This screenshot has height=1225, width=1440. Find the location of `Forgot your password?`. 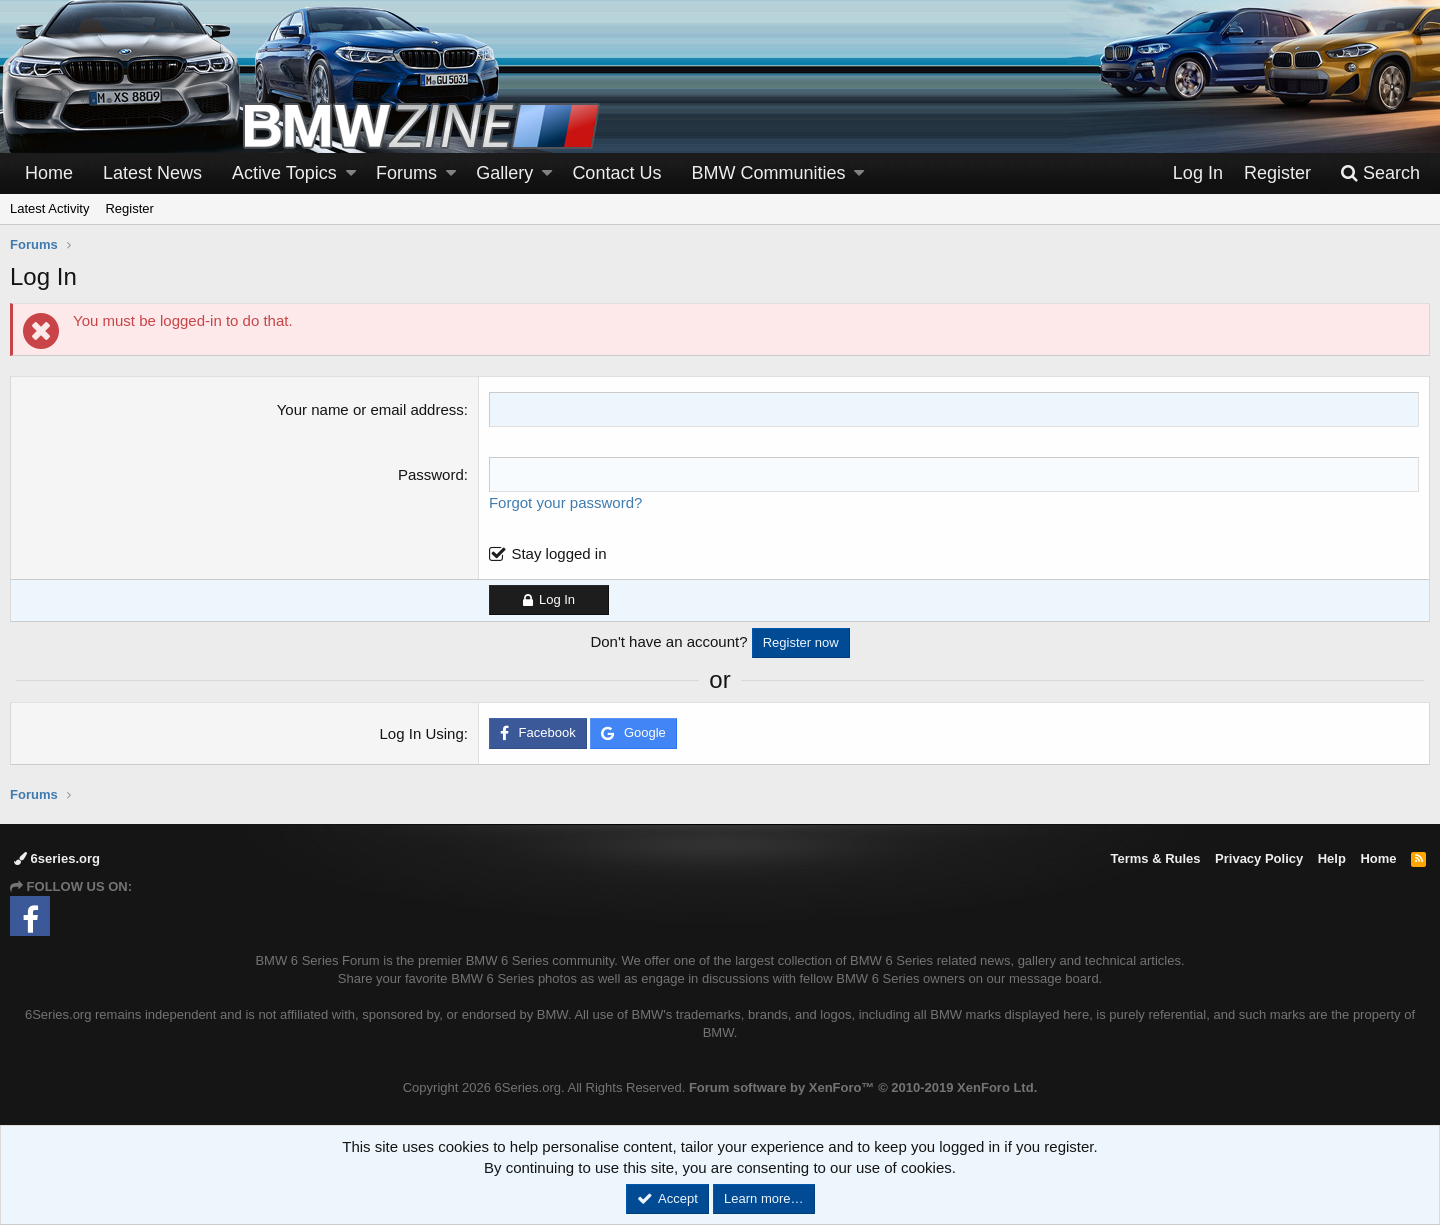

Forgot your password? is located at coordinates (565, 502).